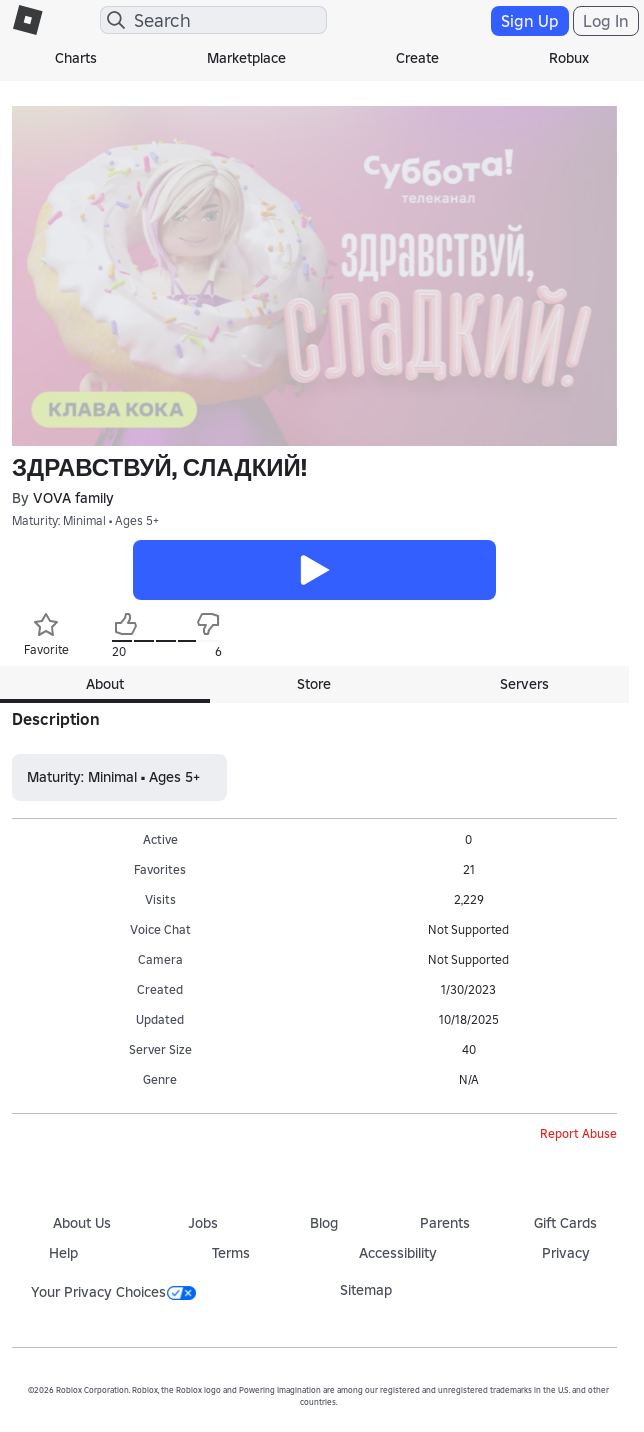 This screenshot has height=1432, width=644. What do you see at coordinates (231, 1253) in the screenshot?
I see `Terms` at bounding box center [231, 1253].